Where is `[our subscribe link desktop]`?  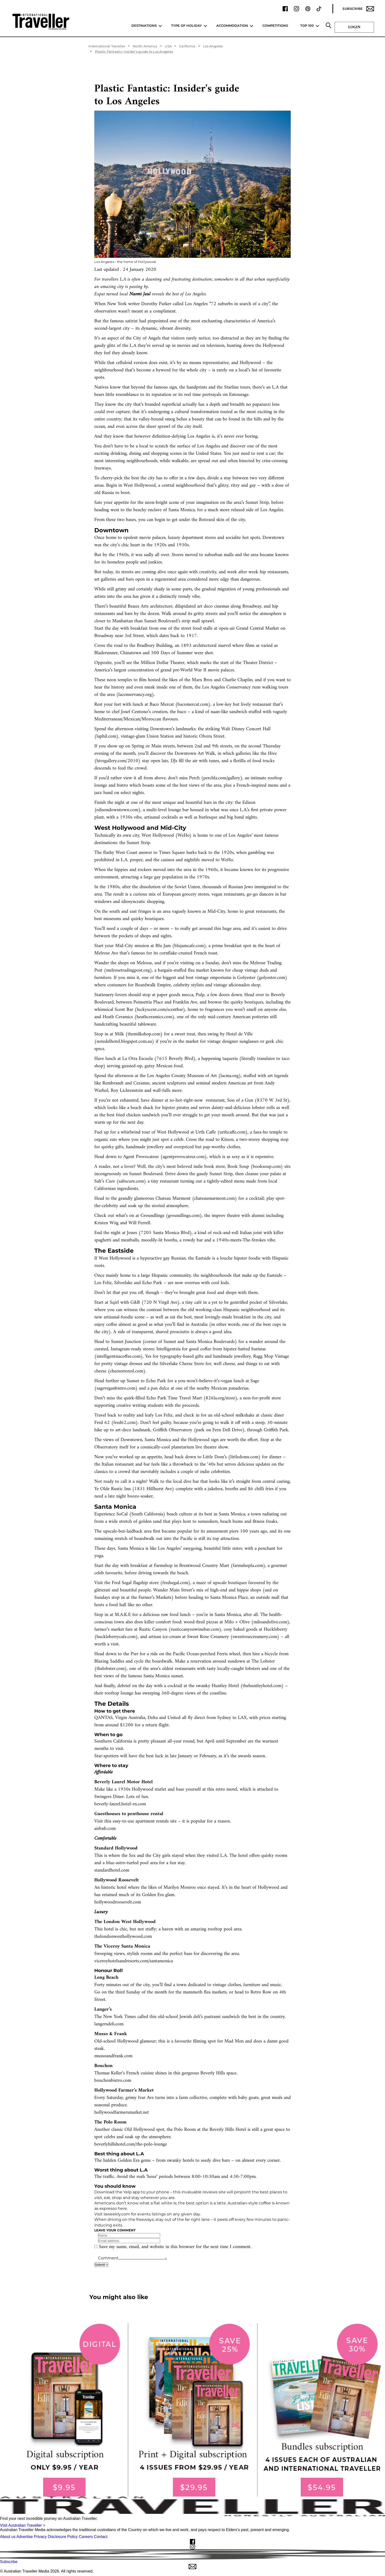
[our subscribe link desktop] is located at coordinates (192, 2410).